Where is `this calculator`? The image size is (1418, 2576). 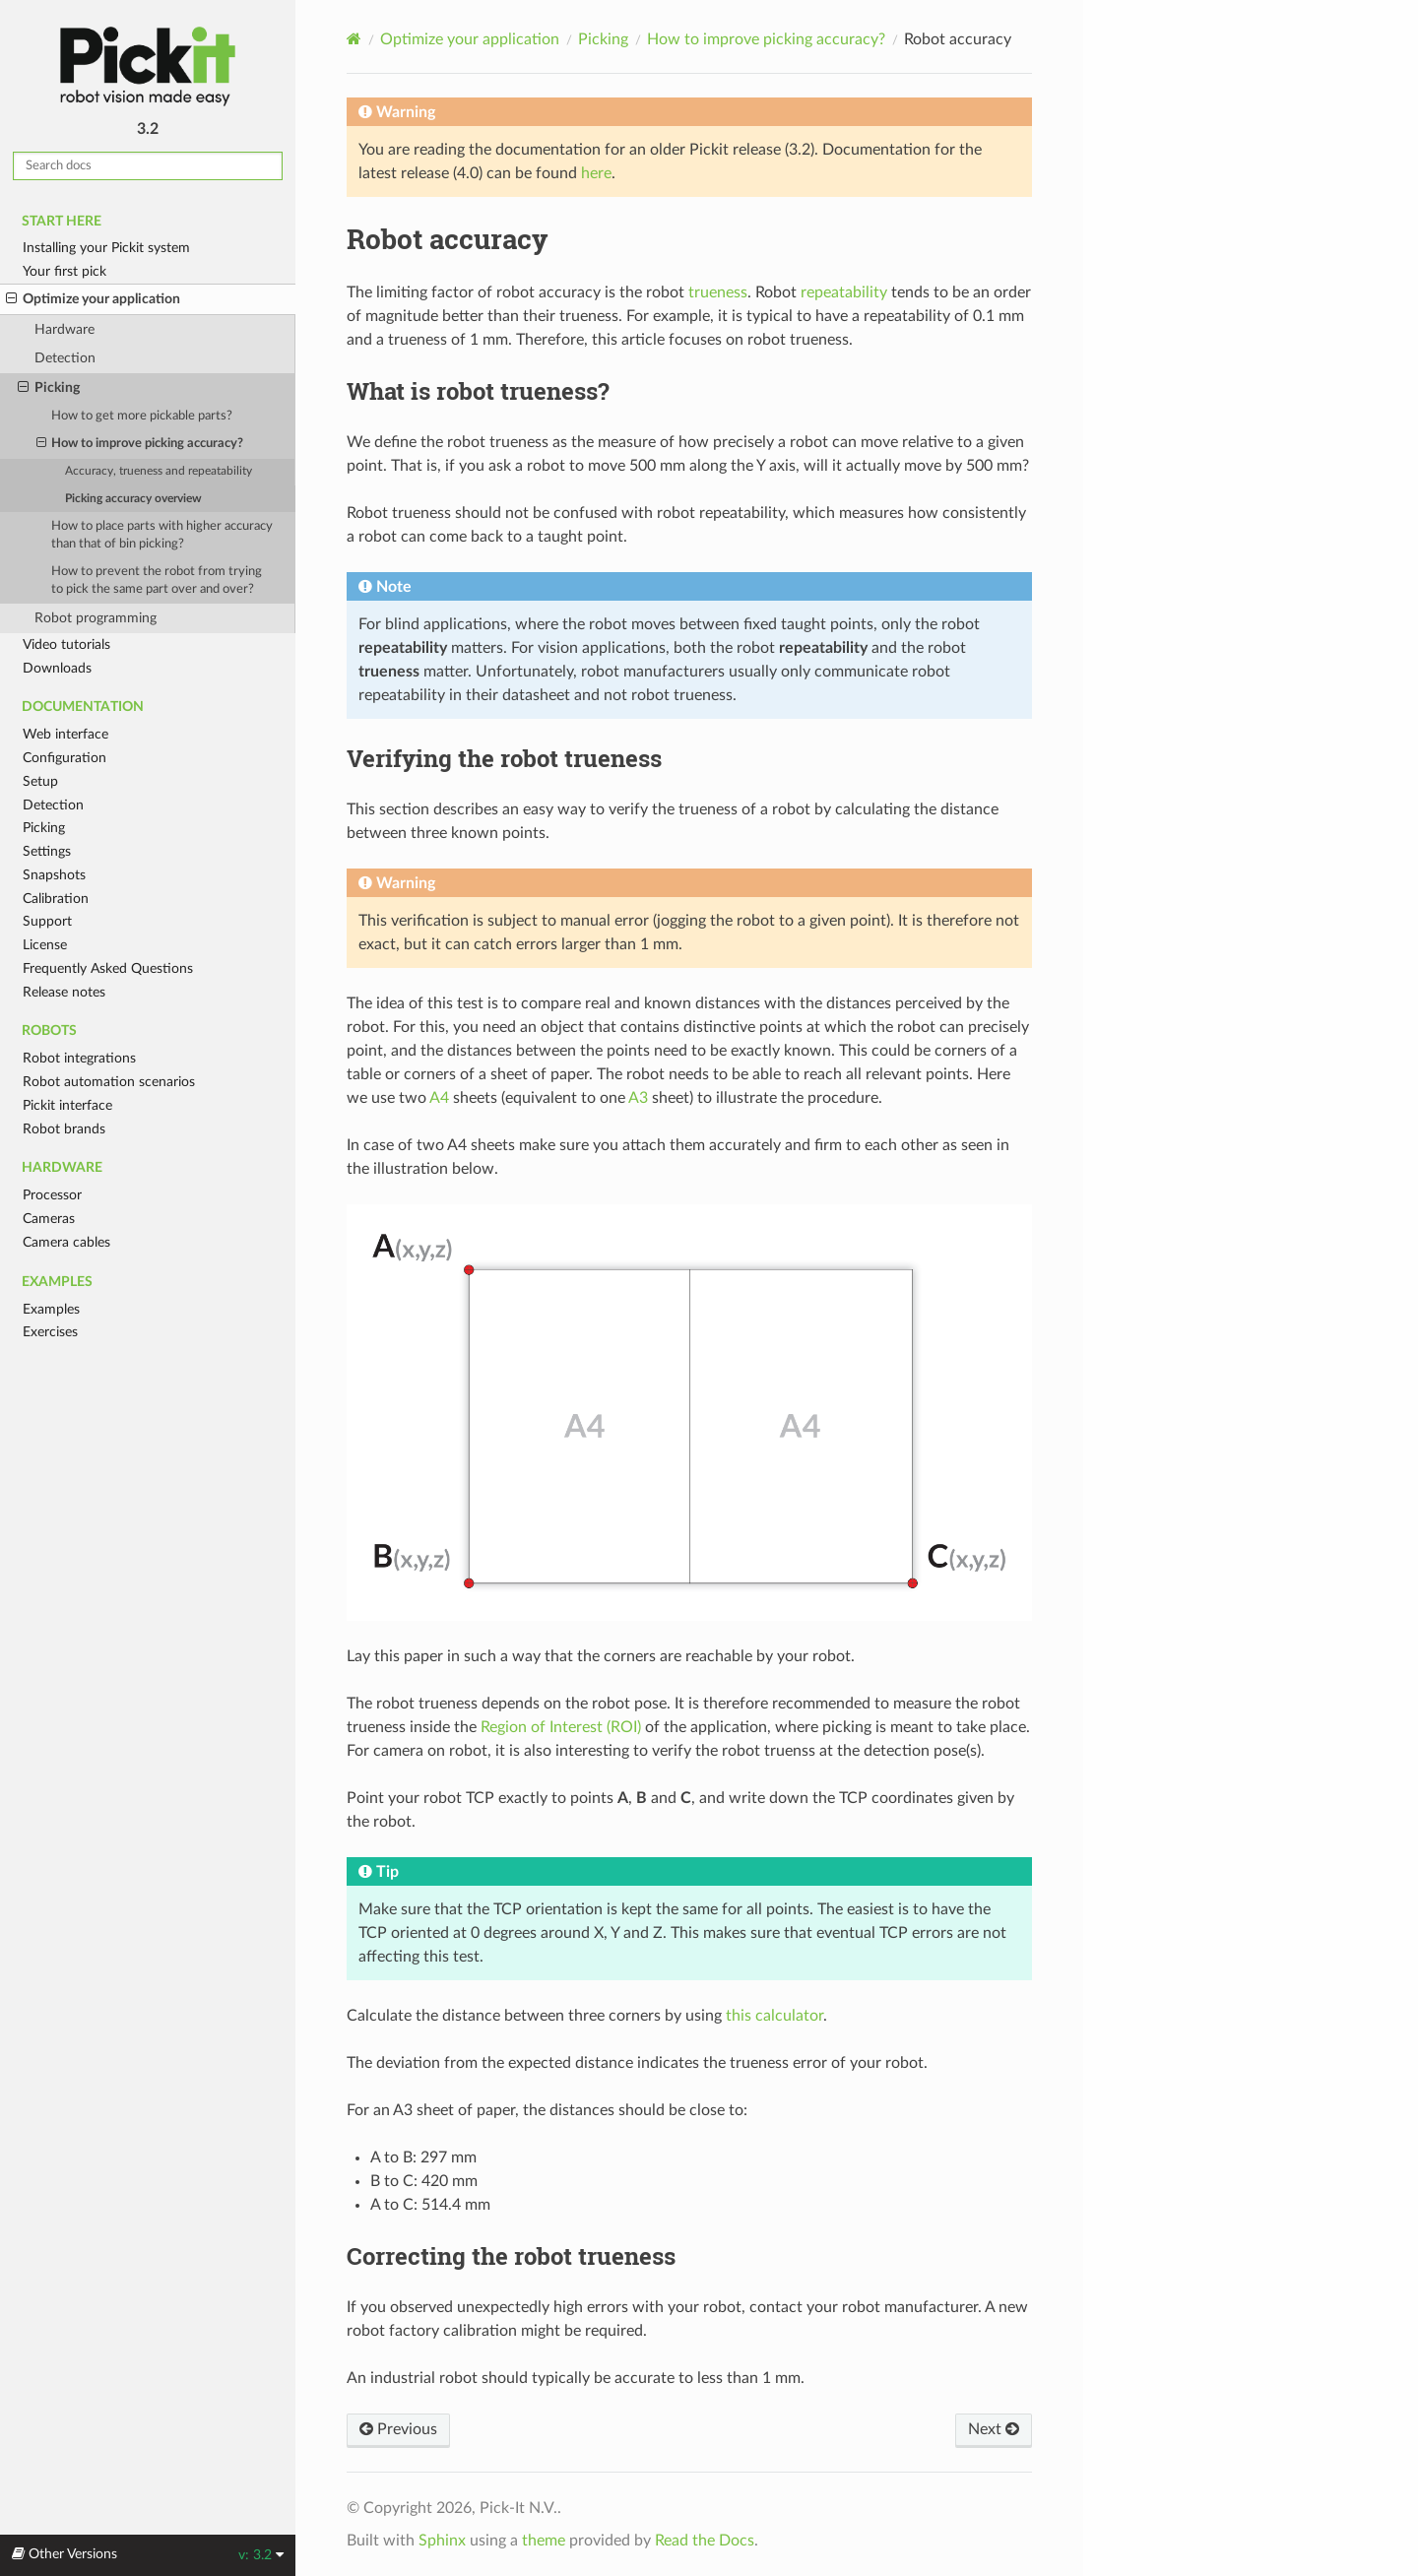
this calculator is located at coordinates (774, 2016).